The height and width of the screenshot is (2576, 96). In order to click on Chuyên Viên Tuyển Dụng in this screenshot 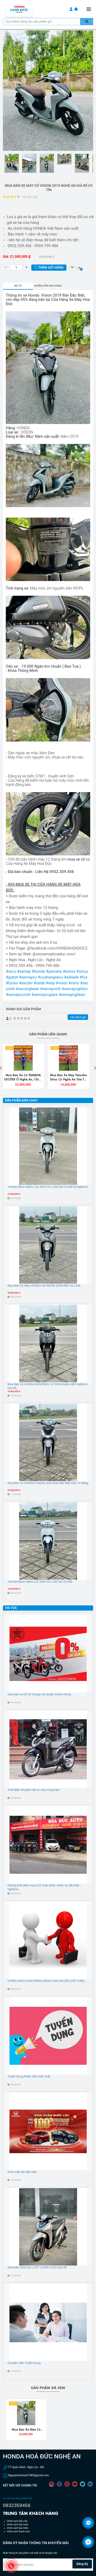, I will do `click(24, 2362)`.